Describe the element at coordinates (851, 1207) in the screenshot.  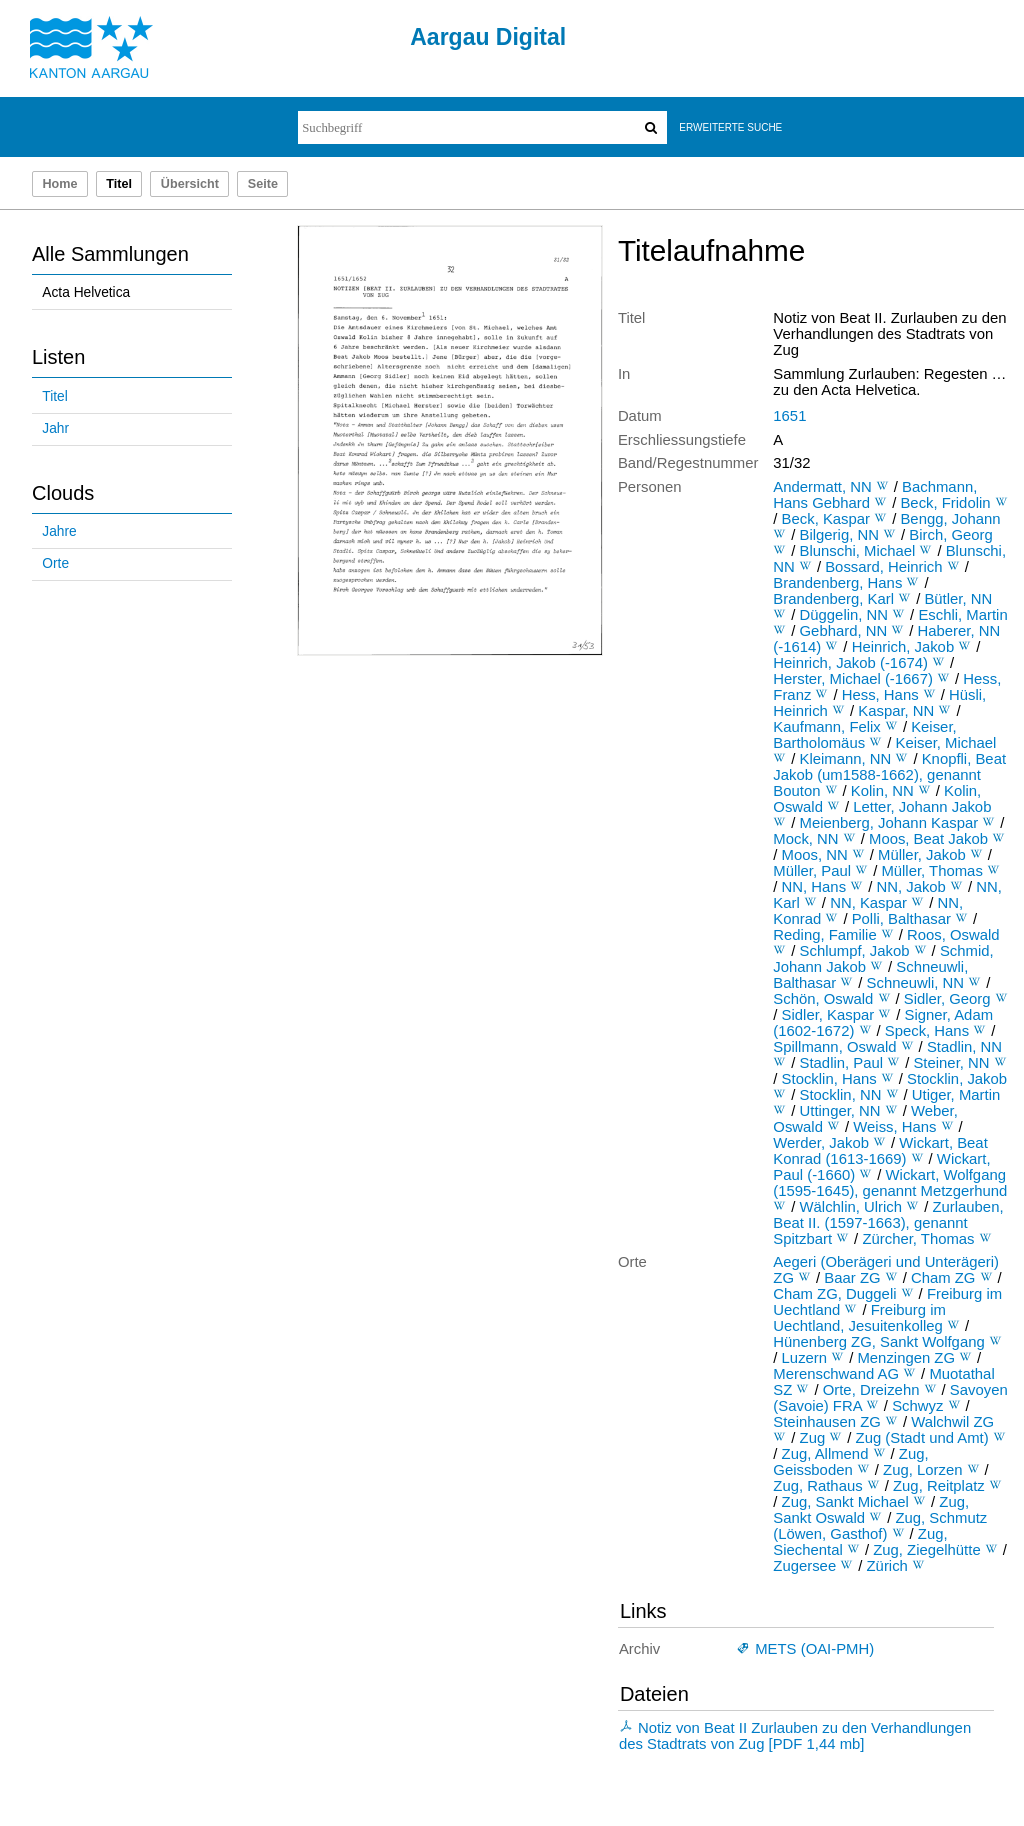
I see `Wälchlin, Ulrich` at that location.